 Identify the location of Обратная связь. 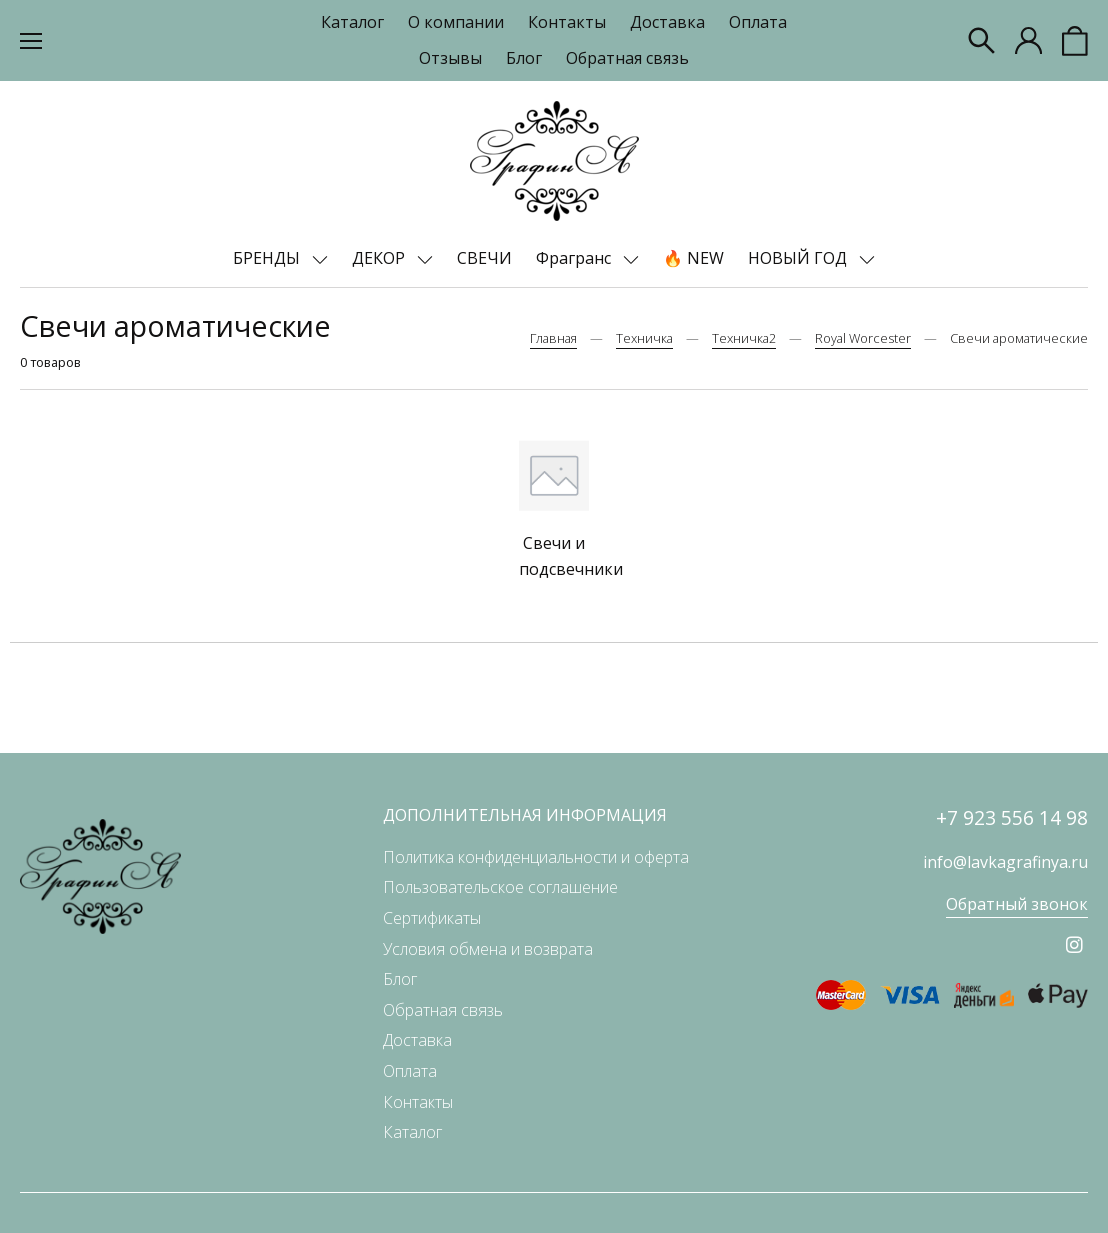
(627, 58).